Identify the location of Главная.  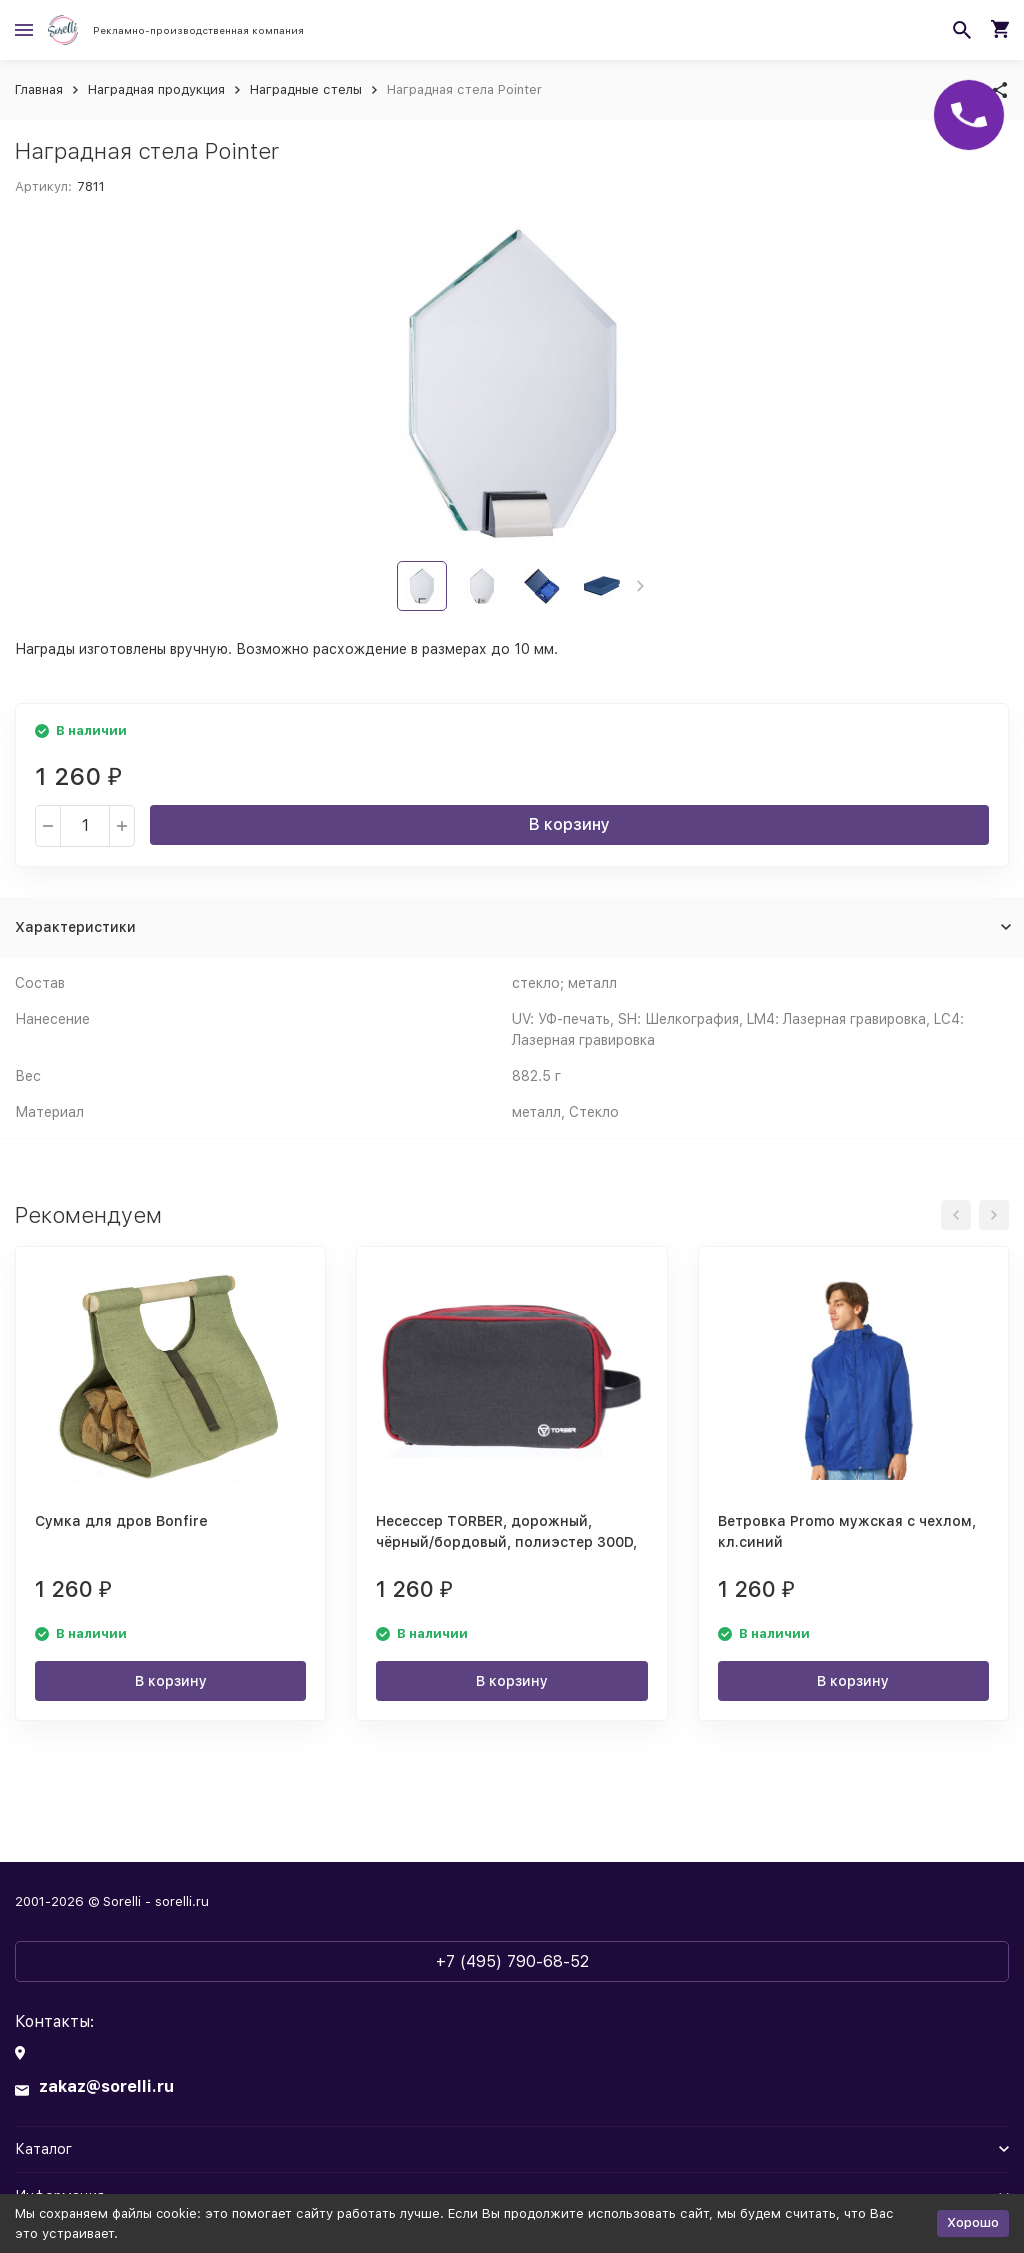
(39, 89).